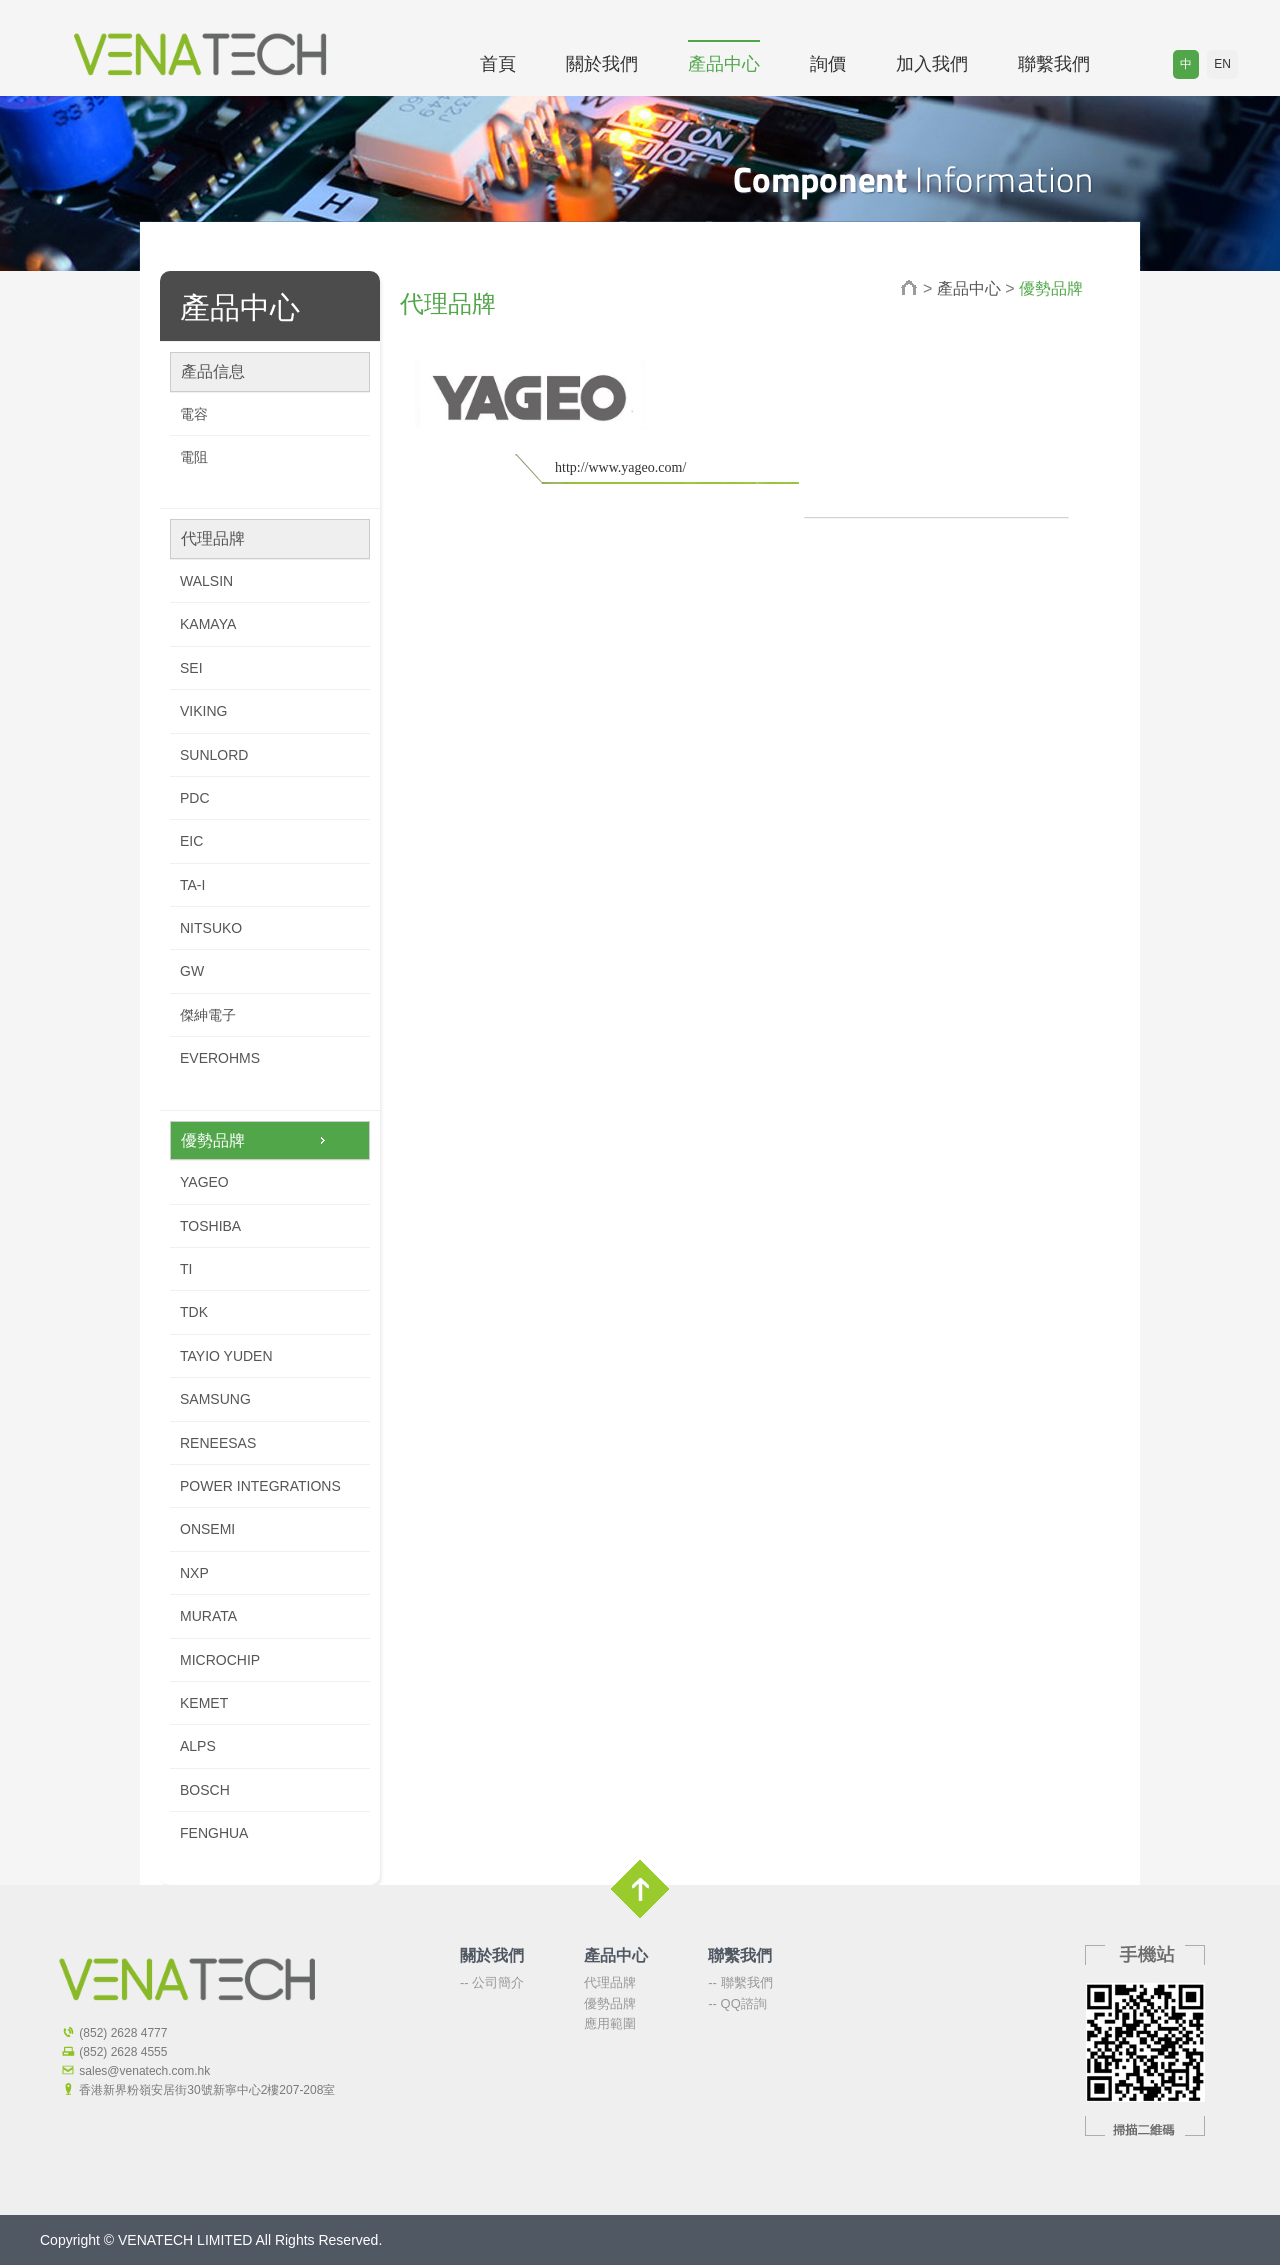 The width and height of the screenshot is (1280, 2265). Describe the element at coordinates (220, 1058) in the screenshot. I see `EVEROHMS` at that location.